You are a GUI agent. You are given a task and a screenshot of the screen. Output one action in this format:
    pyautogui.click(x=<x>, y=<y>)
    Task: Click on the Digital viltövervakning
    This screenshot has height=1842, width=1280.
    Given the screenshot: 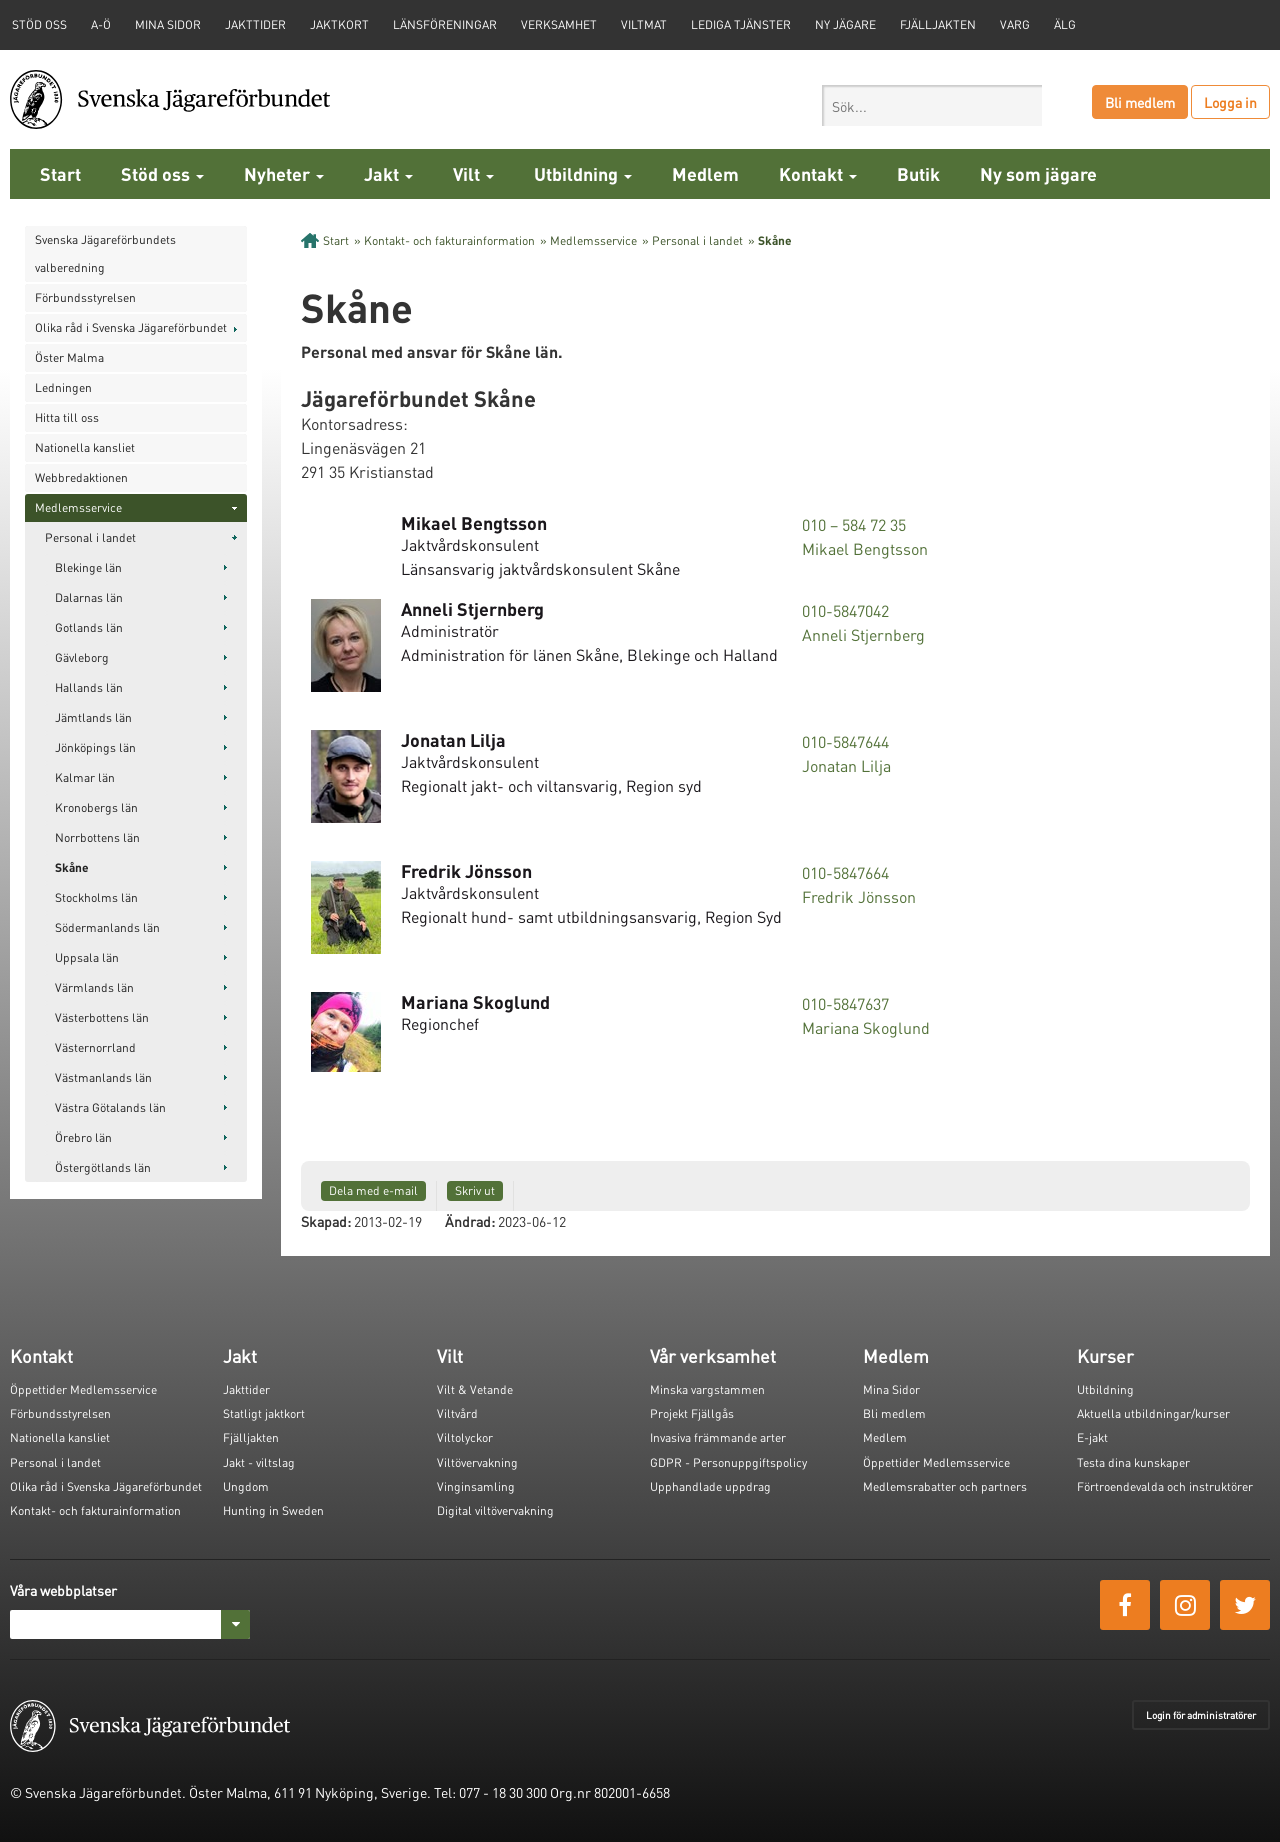 What is the action you would take?
    pyautogui.click(x=495, y=1510)
    